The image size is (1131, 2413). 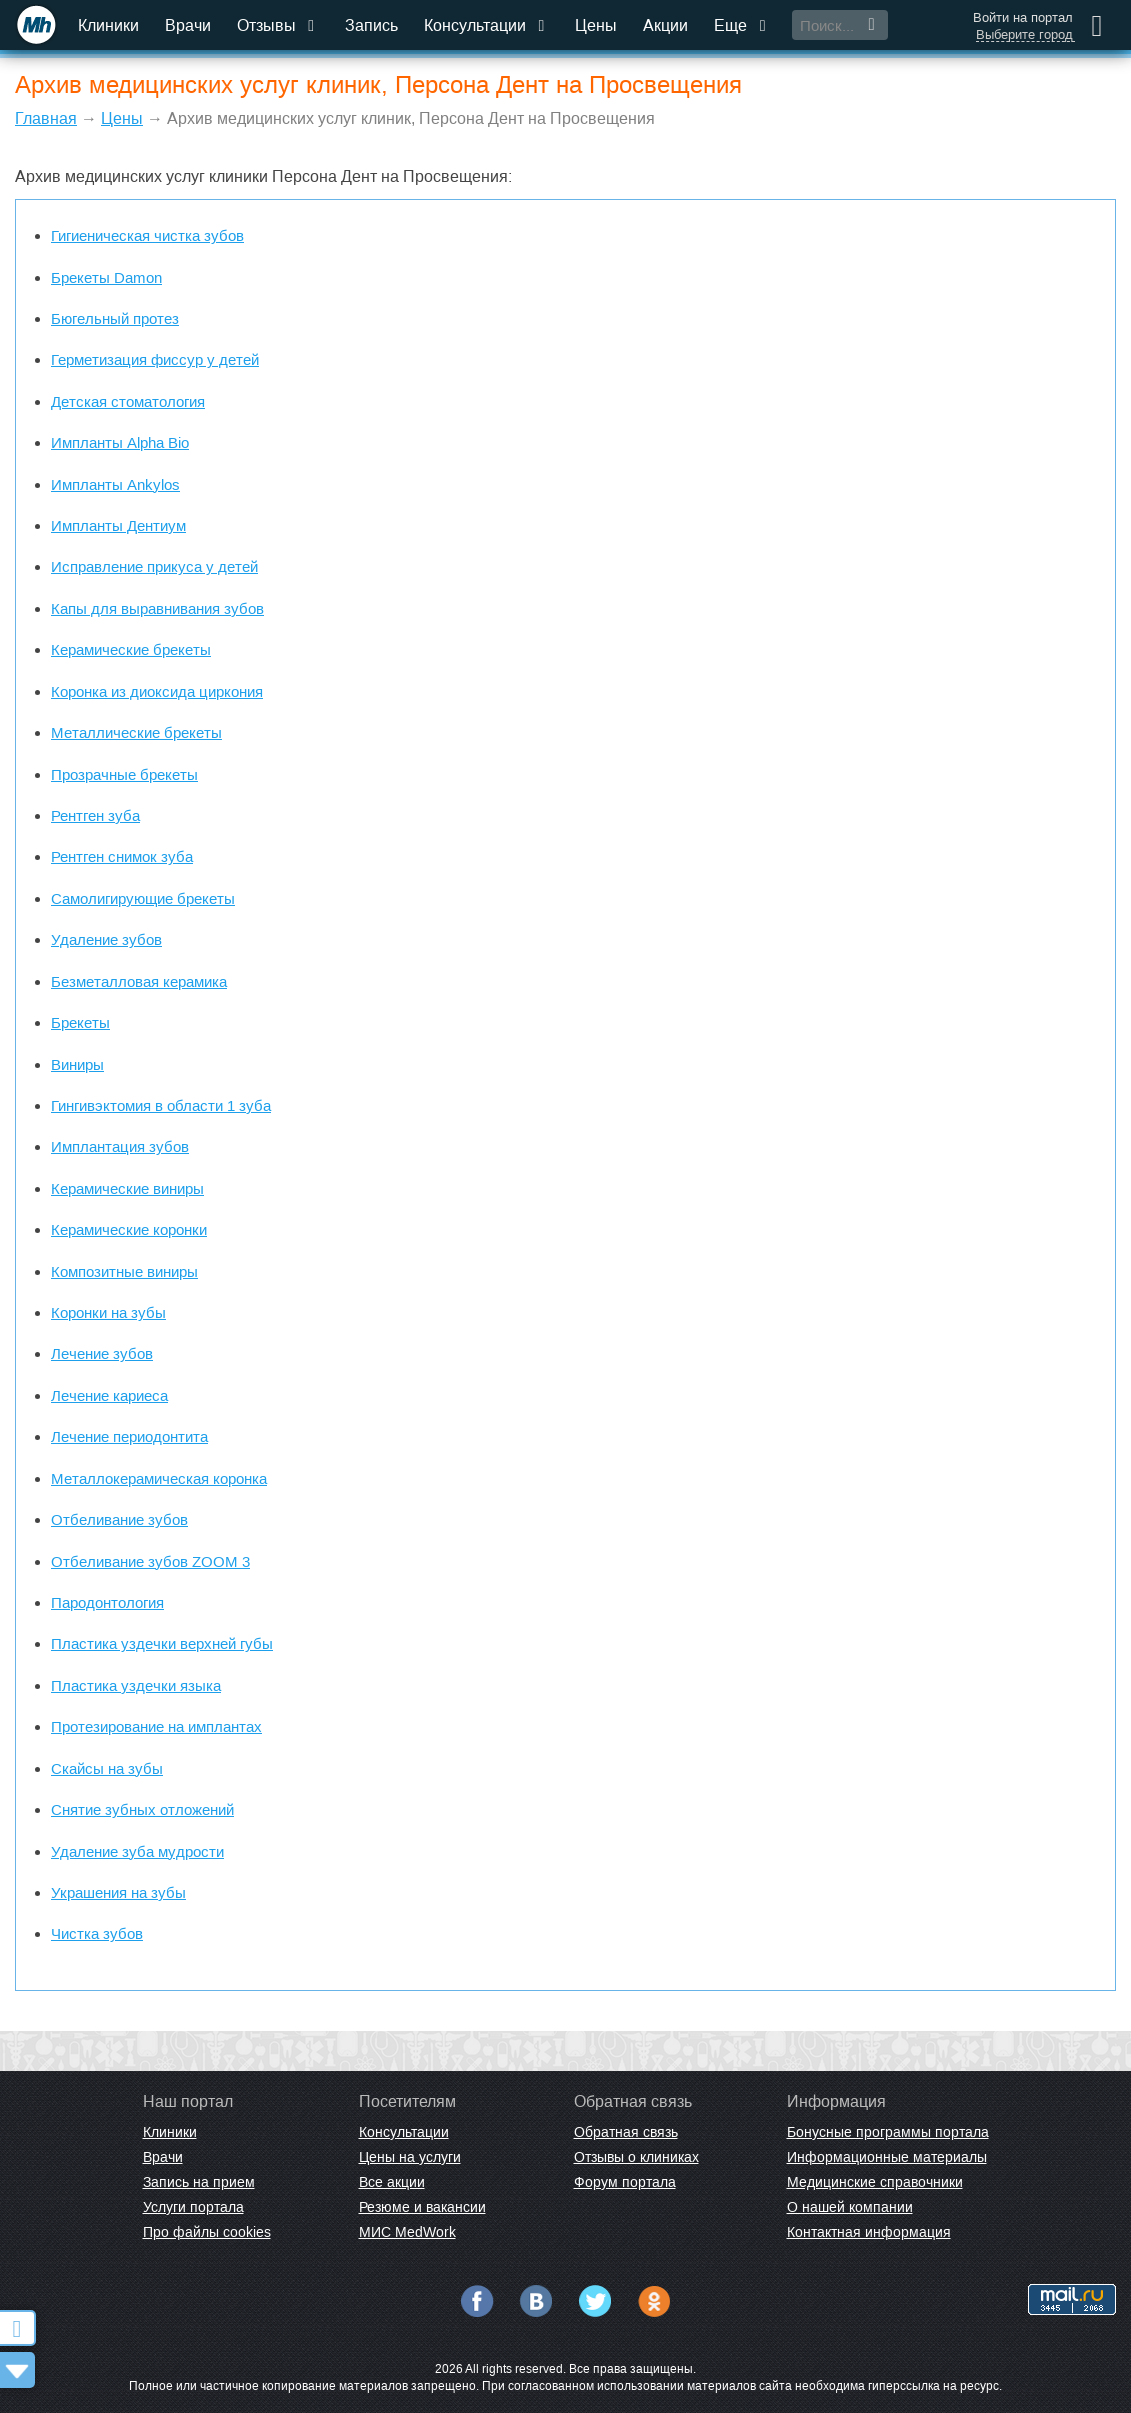 What do you see at coordinates (107, 1602) in the screenshot?
I see `Пародонтология` at bounding box center [107, 1602].